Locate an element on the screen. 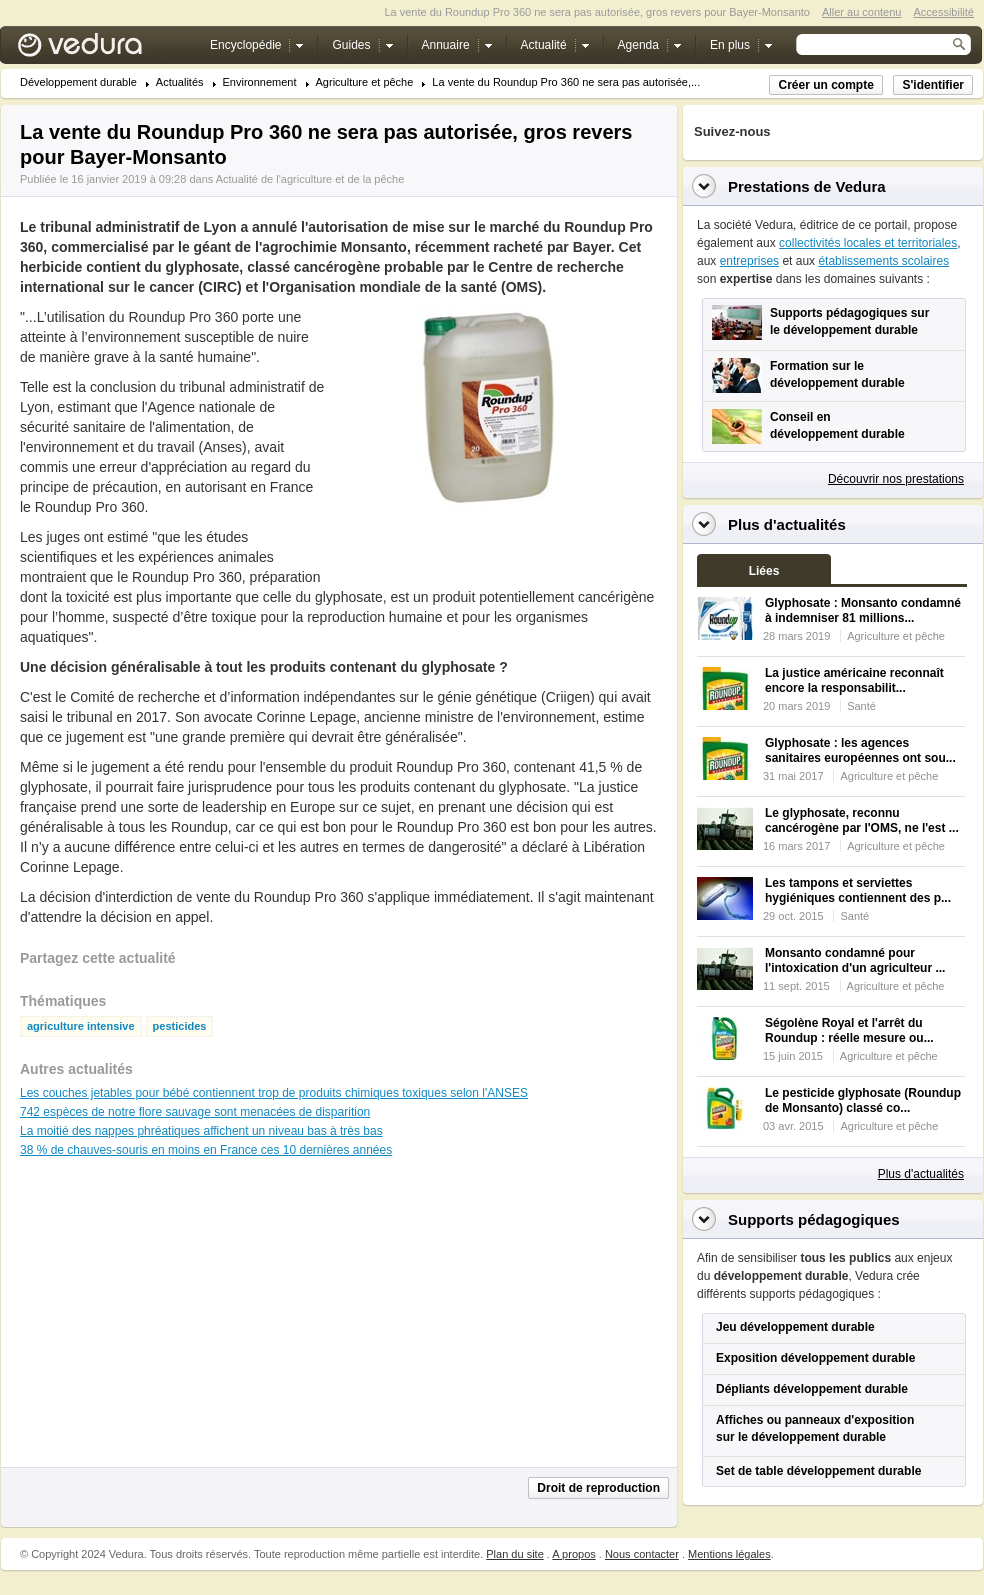  Les couches jetables pour bébé contiennent trop de produits chimiques toxiques selon l'ANSES is located at coordinates (274, 1093).